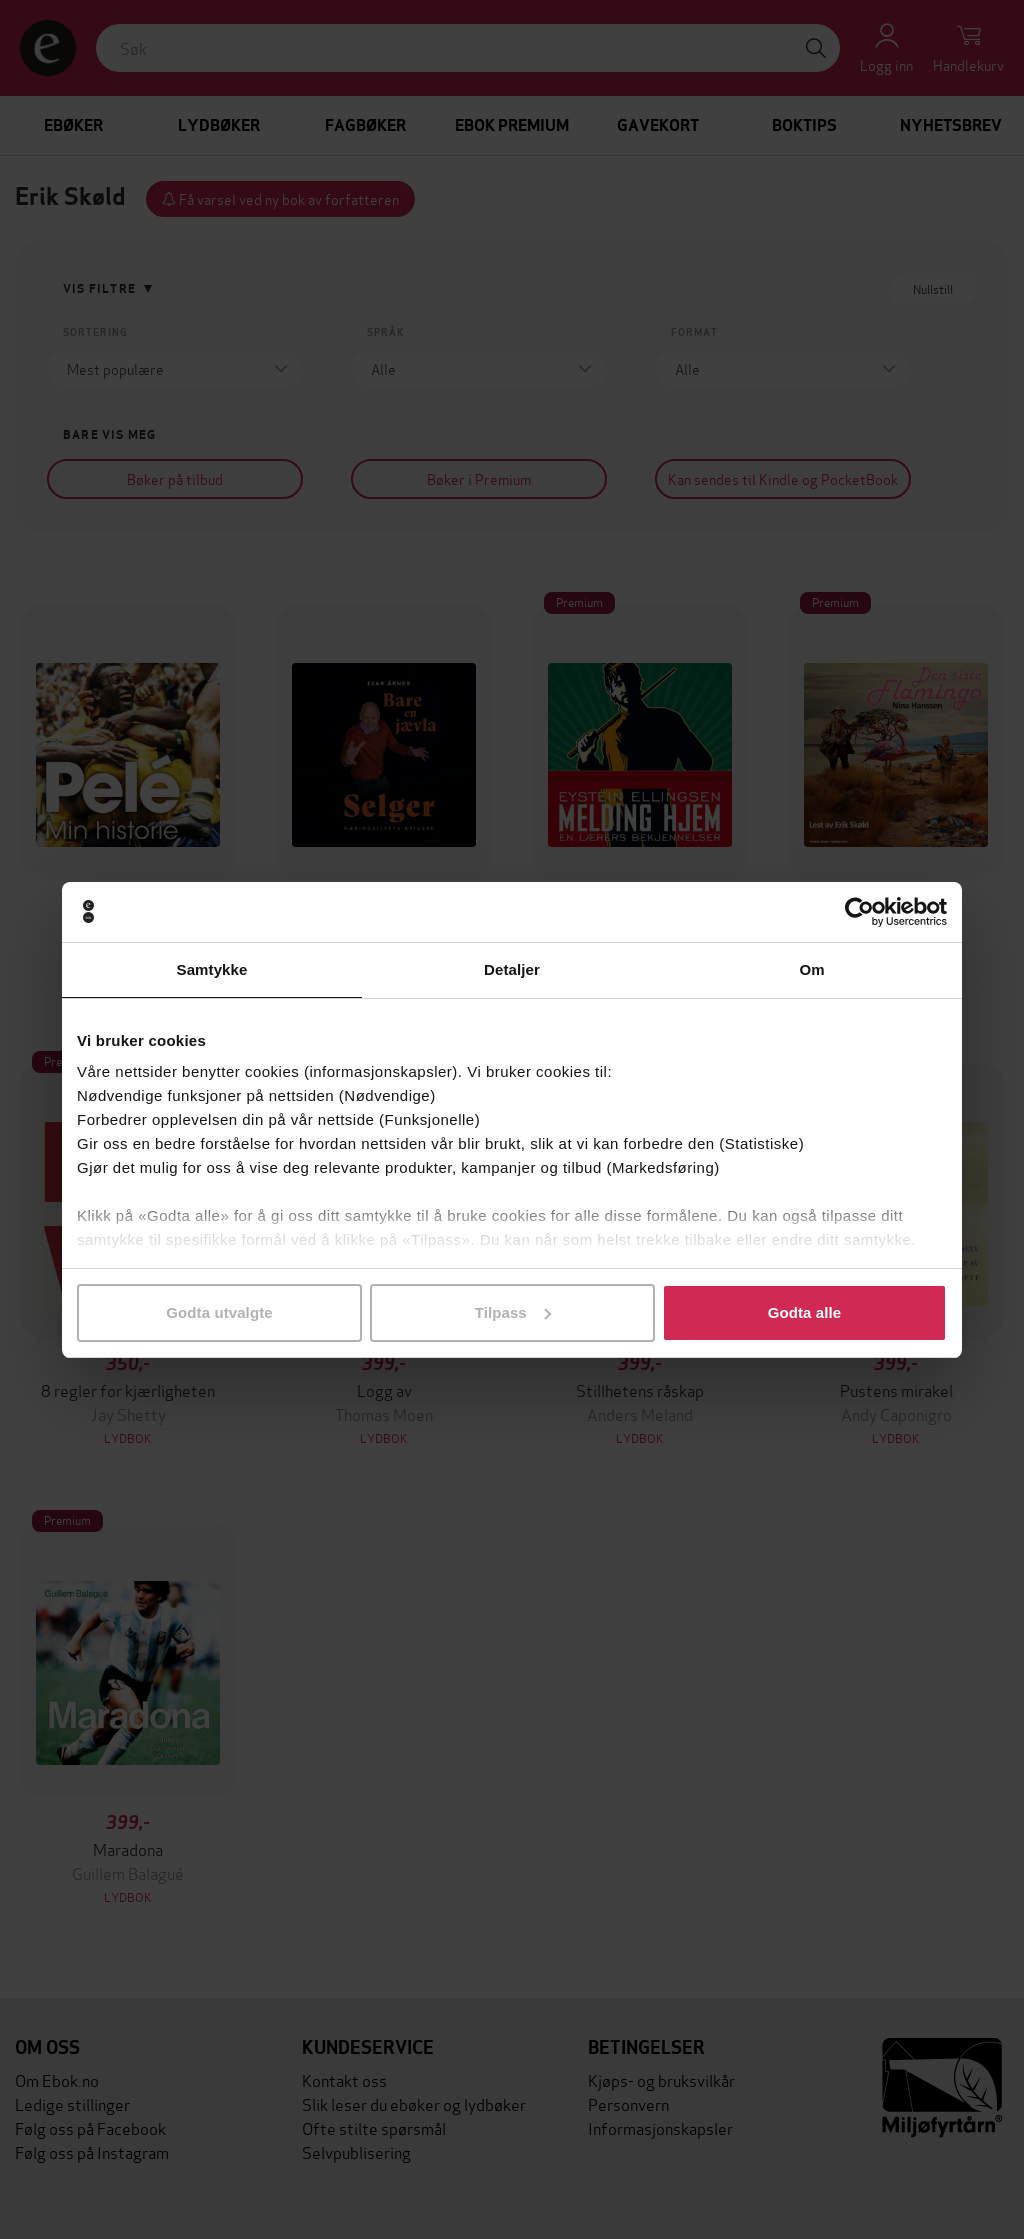 Image resolution: width=1024 pixels, height=2239 pixels. Describe the element at coordinates (212, 969) in the screenshot. I see `Samtykke [tab]` at that location.